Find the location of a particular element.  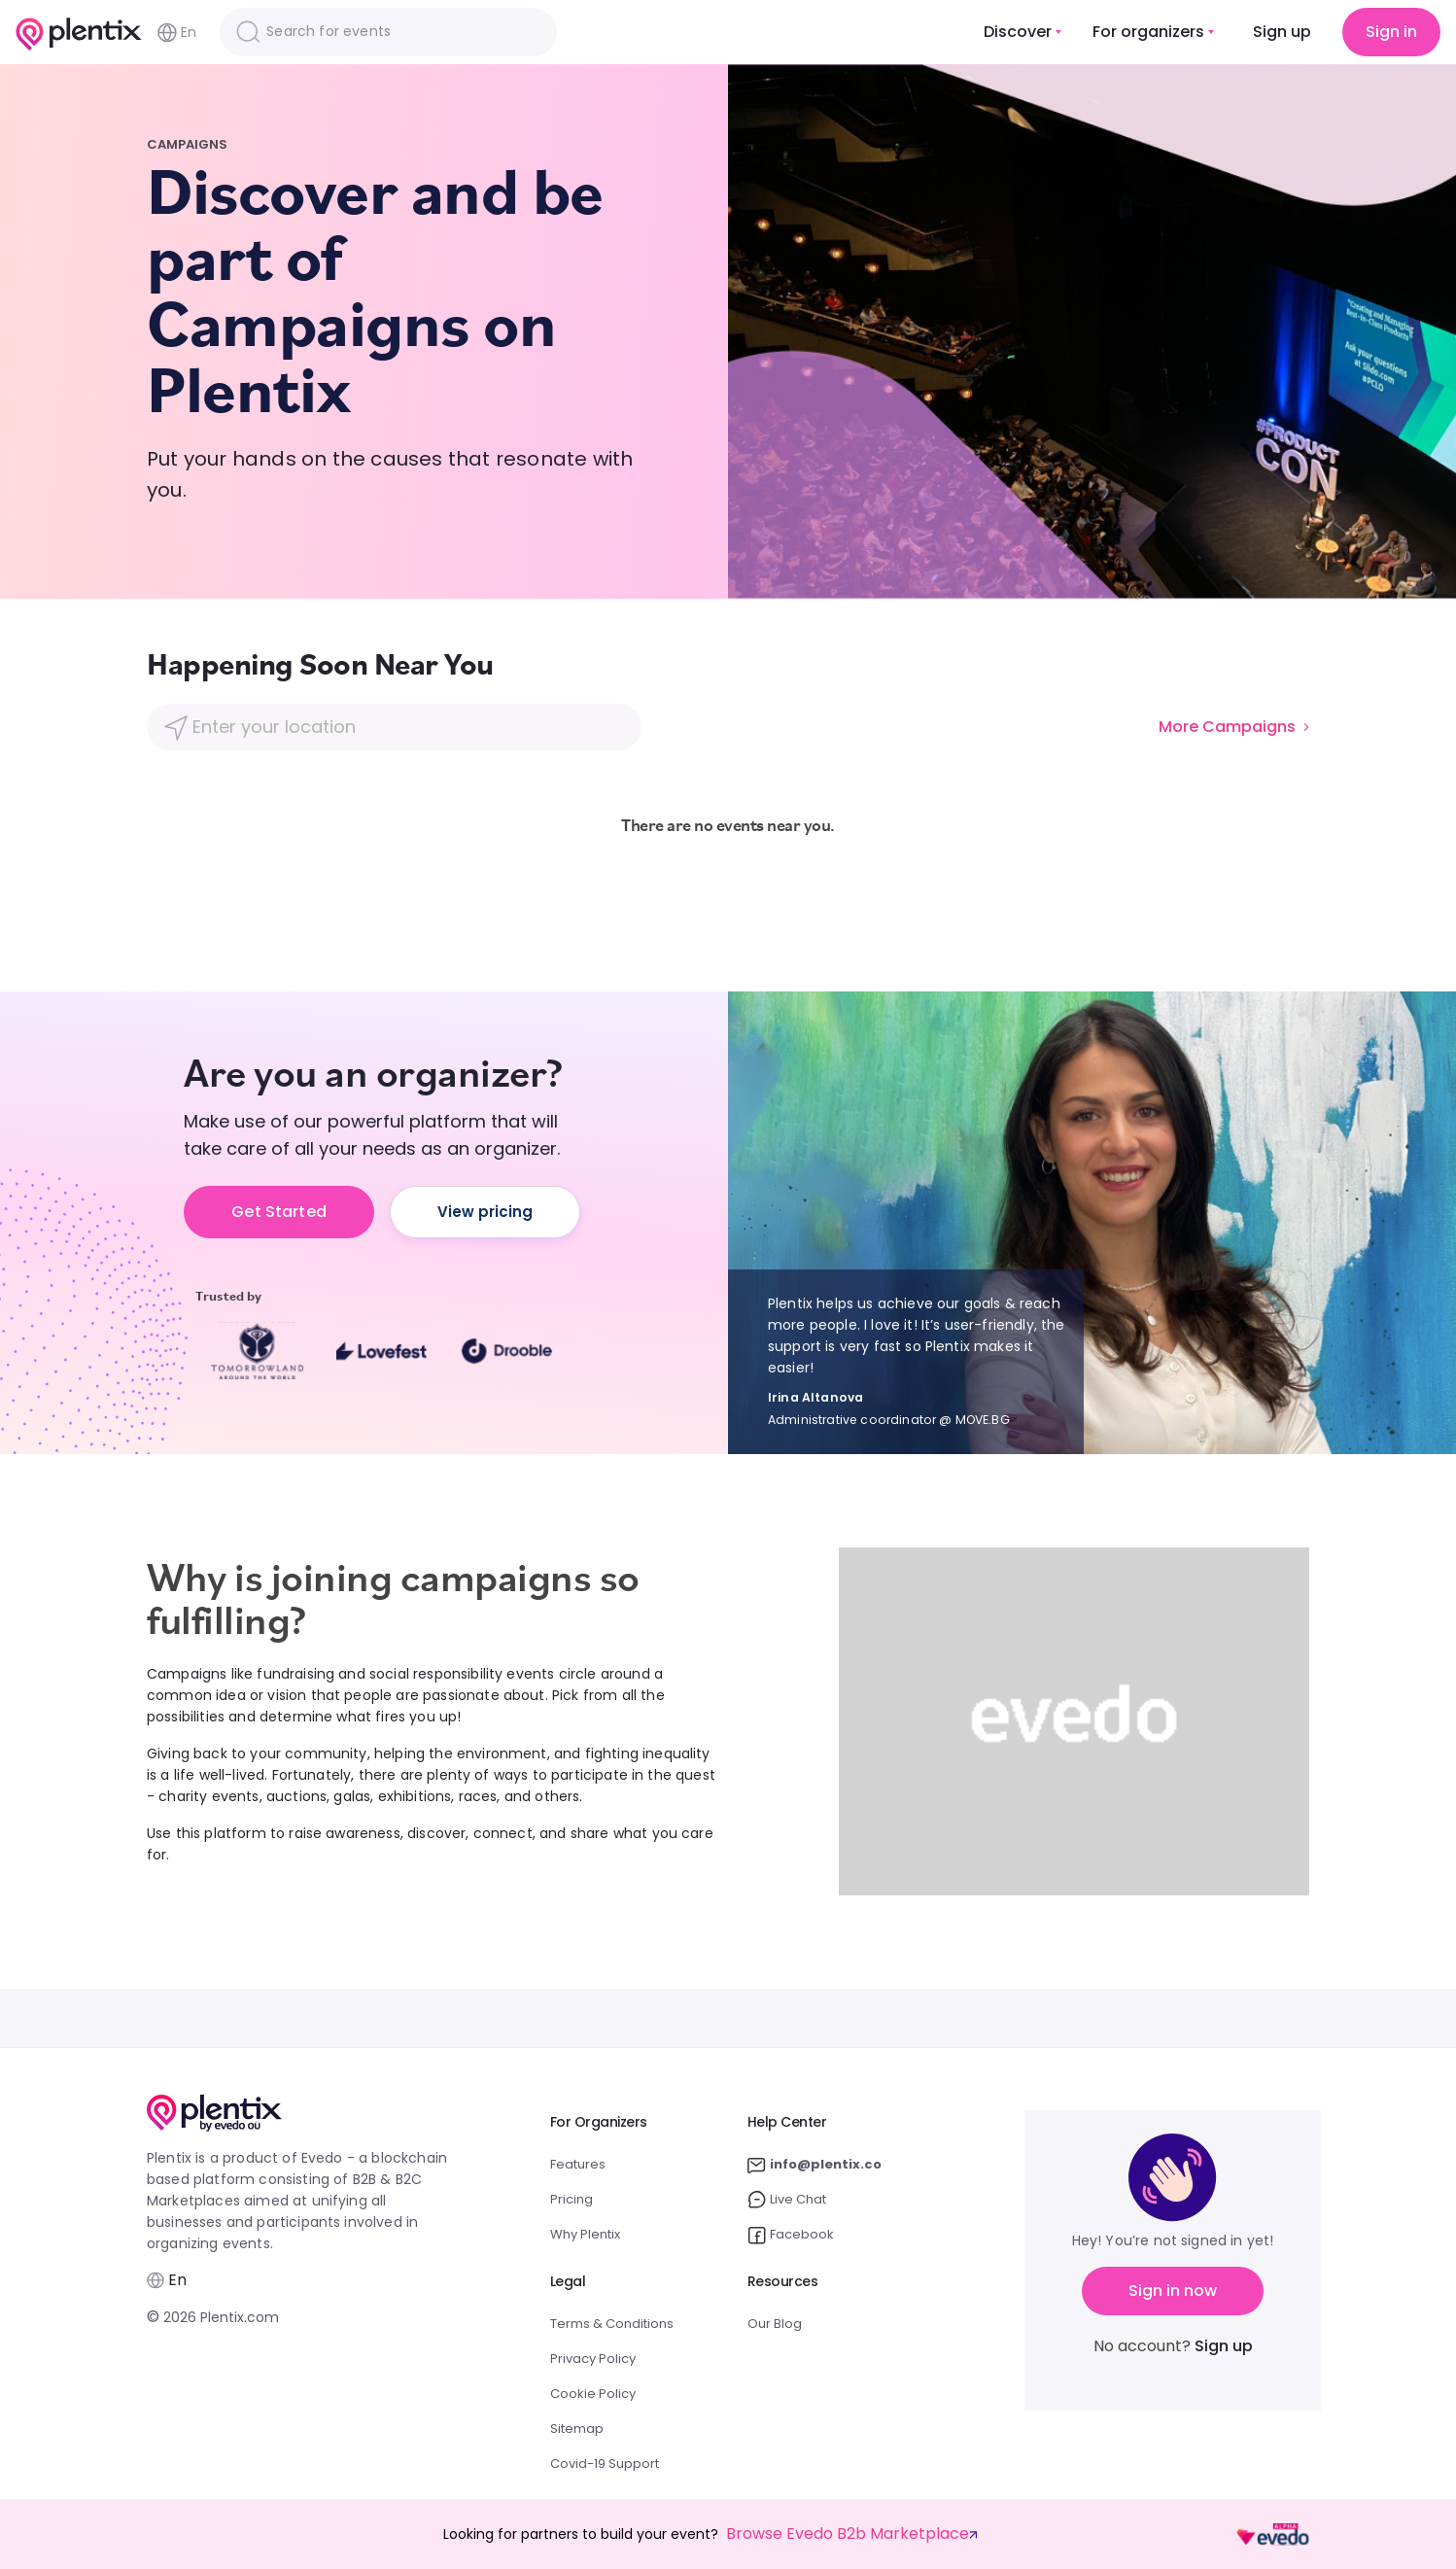

Terms & Conditions is located at coordinates (612, 2323).